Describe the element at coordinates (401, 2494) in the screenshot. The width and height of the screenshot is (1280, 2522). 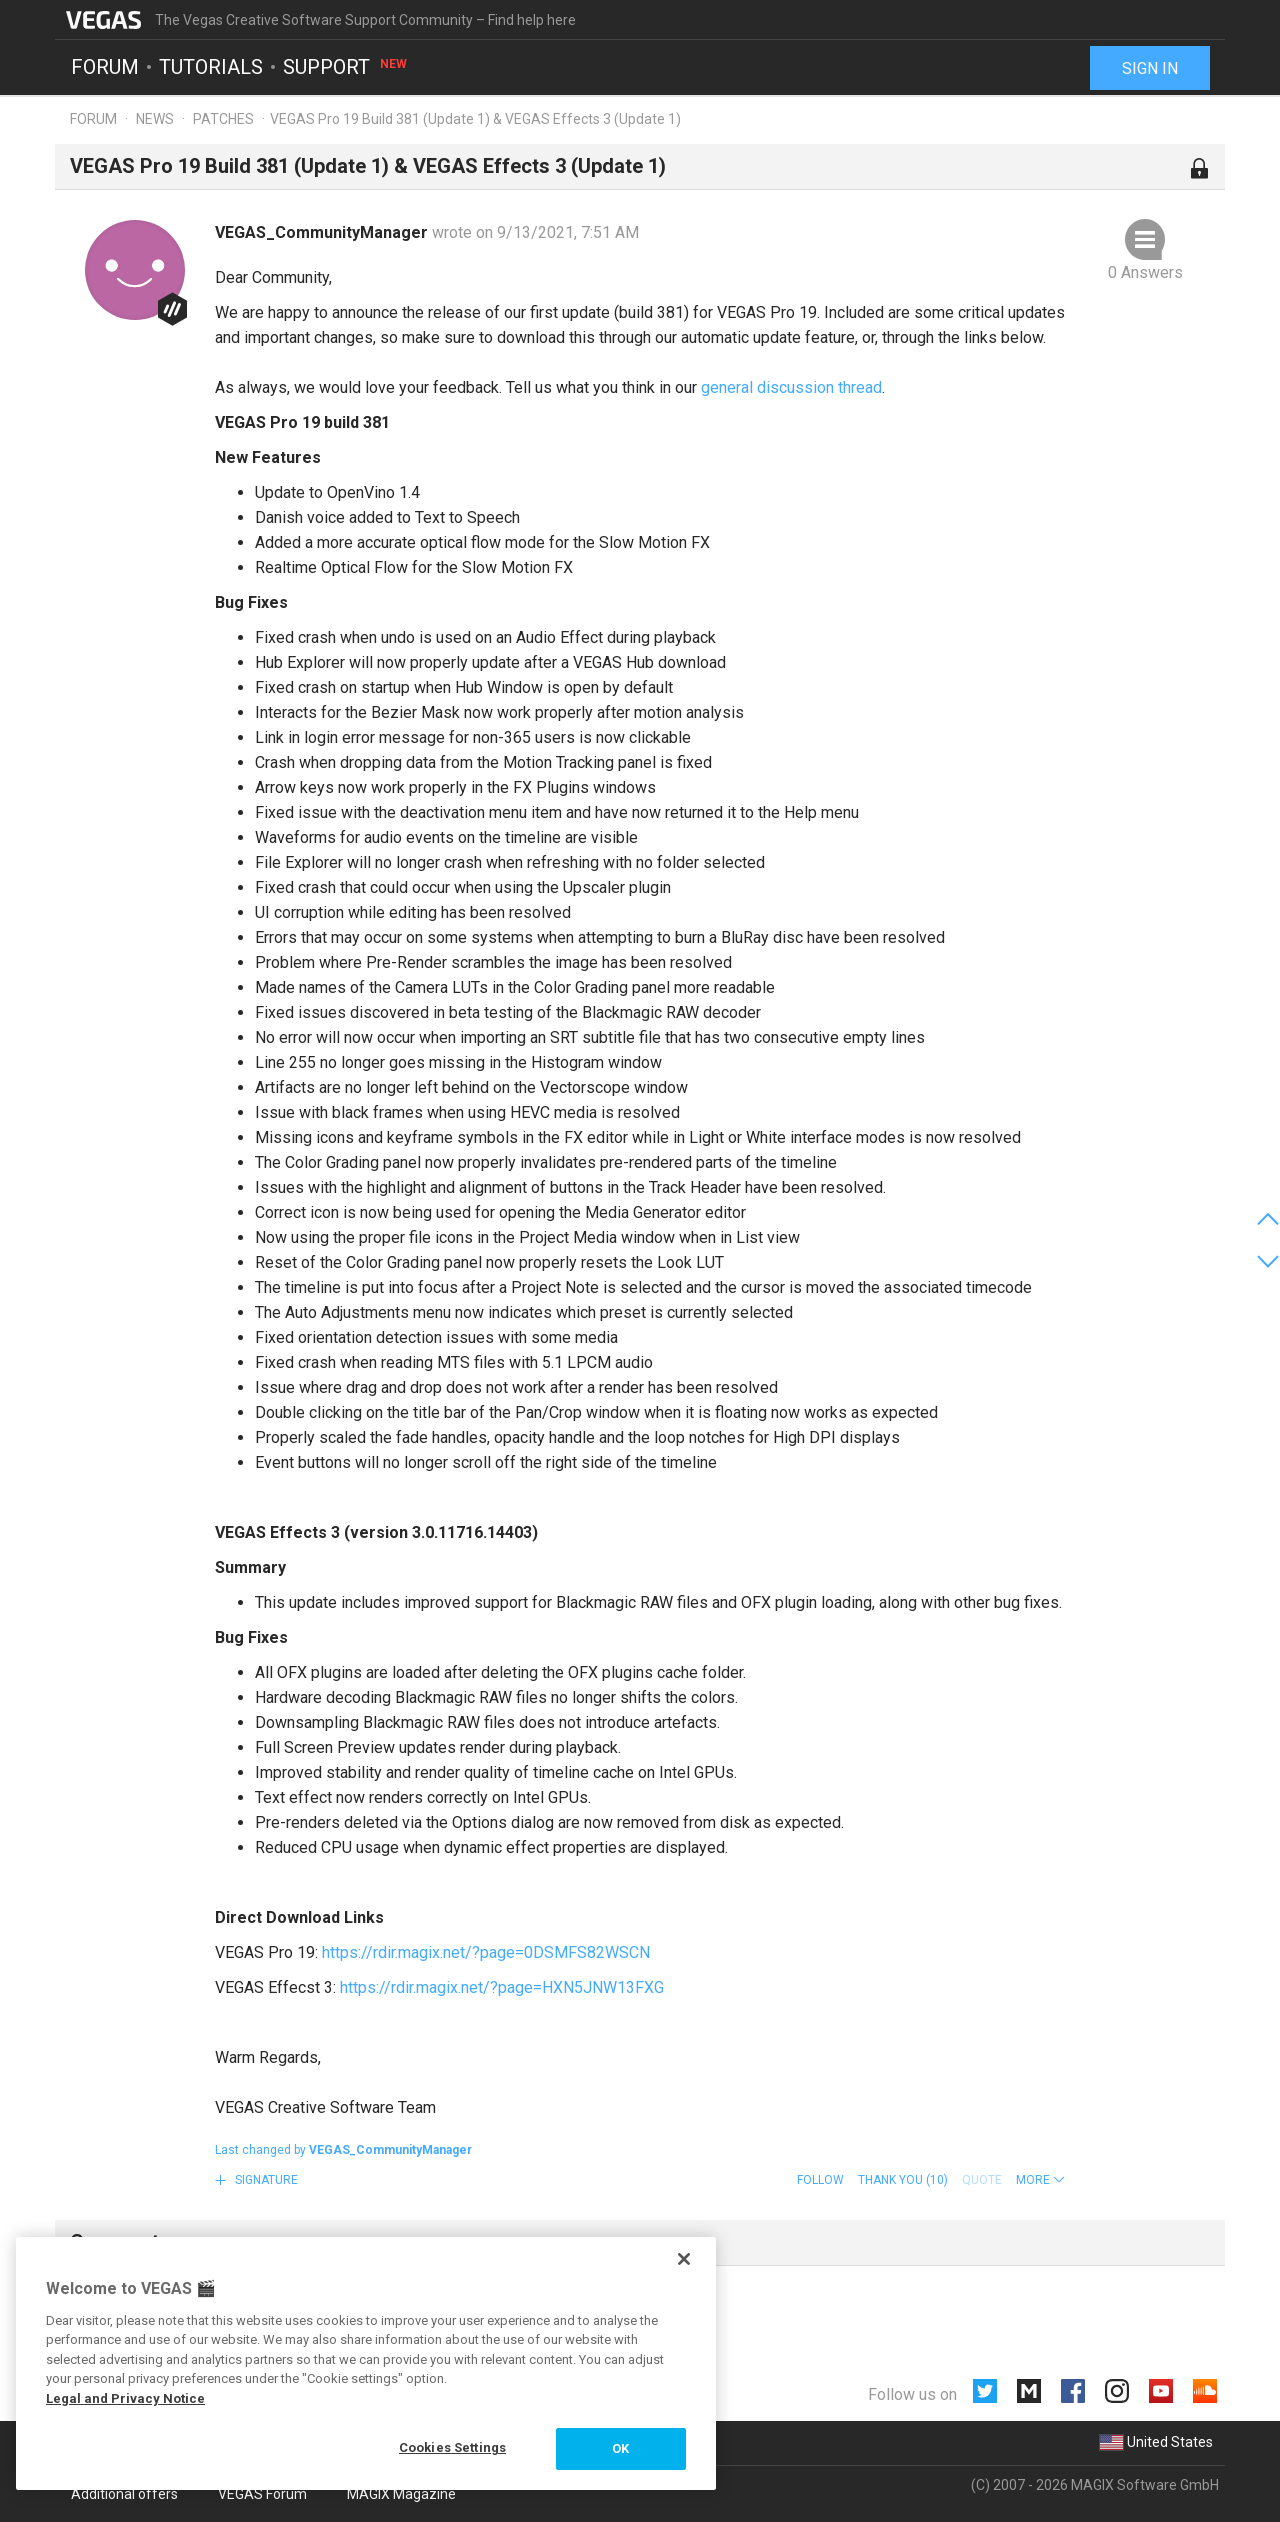
I see `MAGIX Magazine` at that location.